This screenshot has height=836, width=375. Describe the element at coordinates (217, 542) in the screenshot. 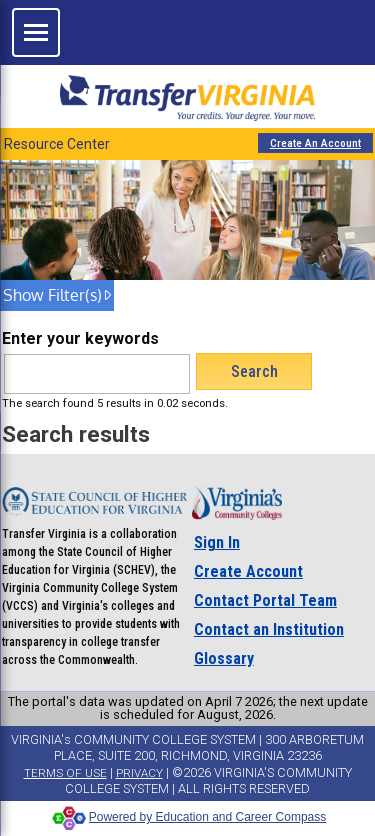

I see `Sign In` at that location.